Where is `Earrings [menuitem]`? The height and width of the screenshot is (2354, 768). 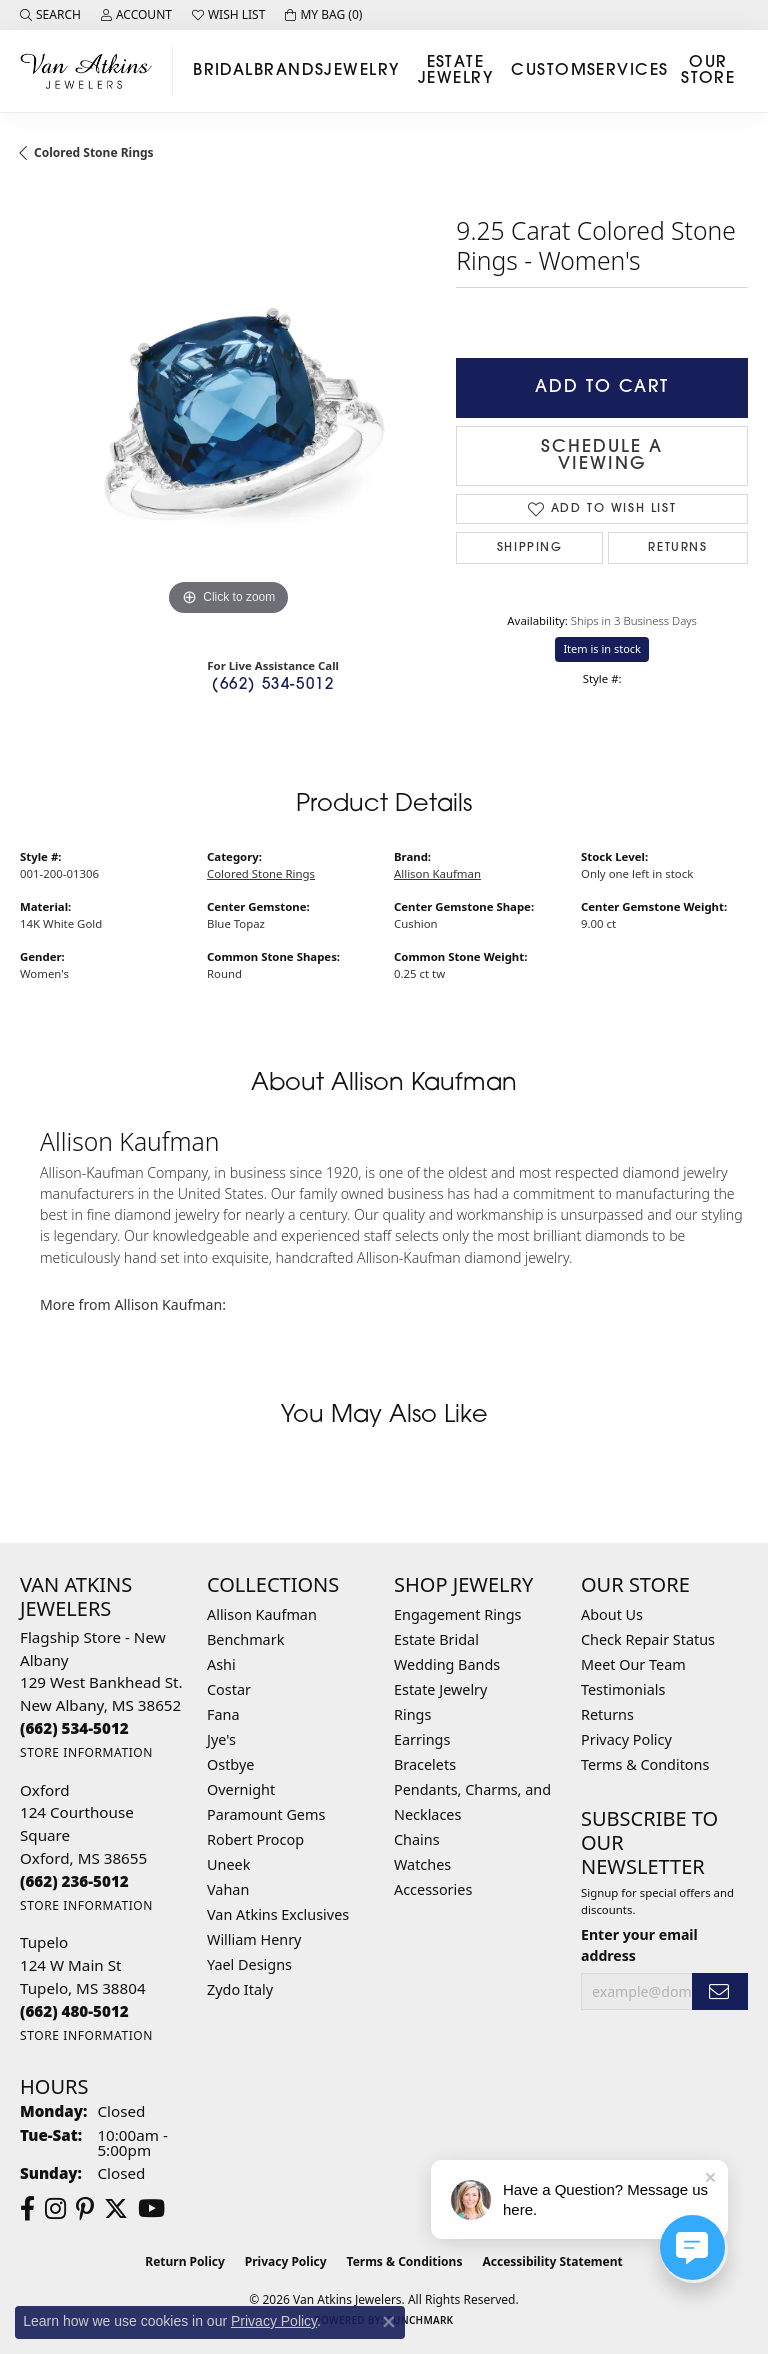 Earrings [menuitem] is located at coordinates (422, 1739).